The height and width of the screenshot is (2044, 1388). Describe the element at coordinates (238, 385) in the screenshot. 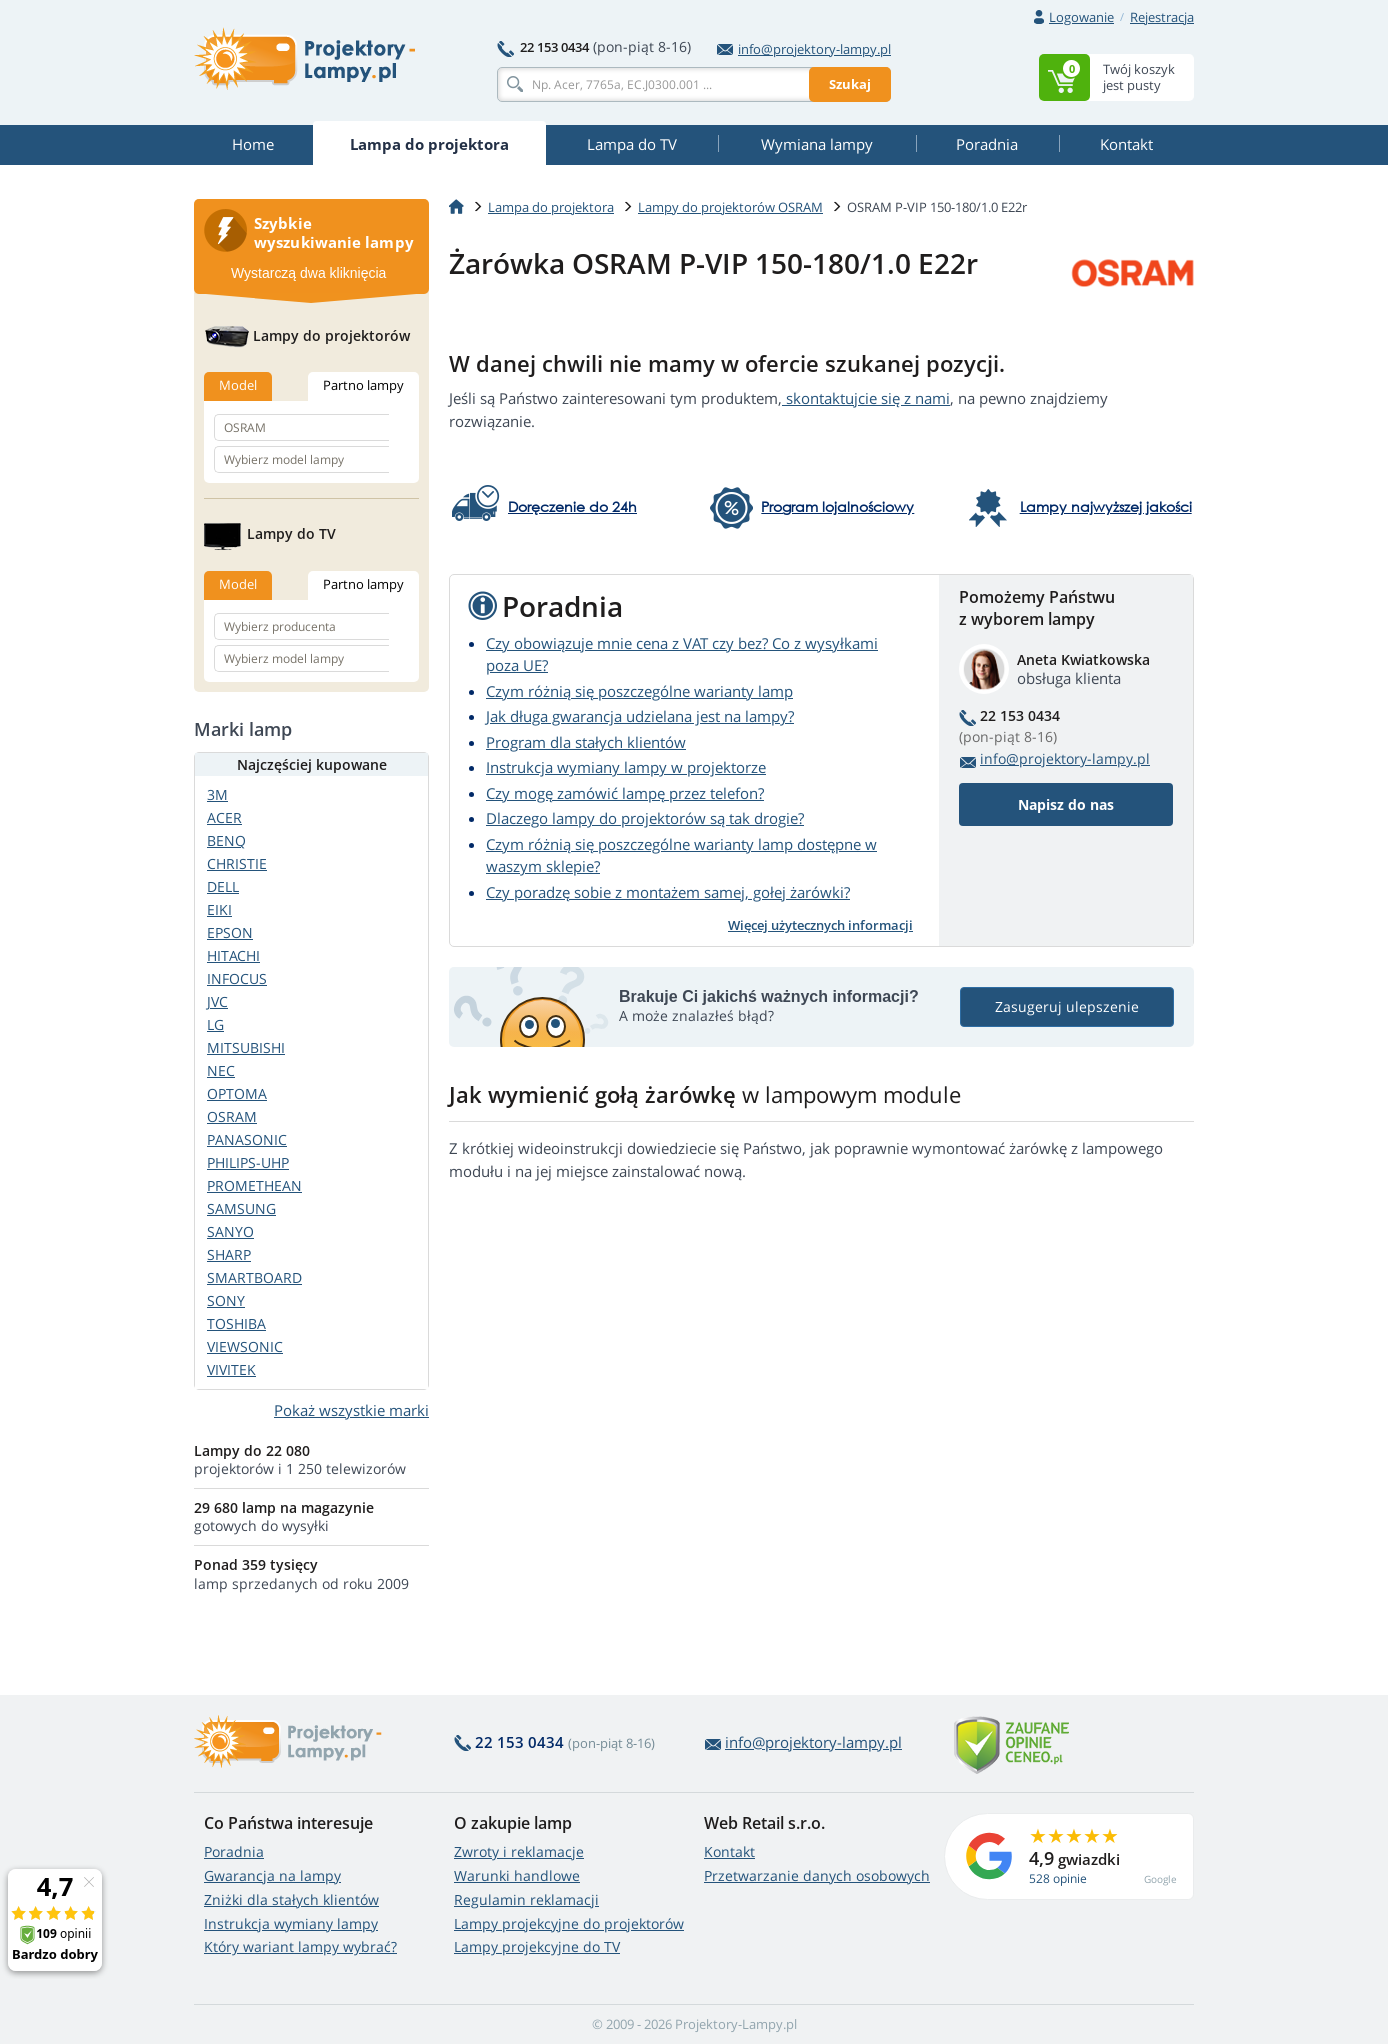

I see `Model [tab]` at that location.